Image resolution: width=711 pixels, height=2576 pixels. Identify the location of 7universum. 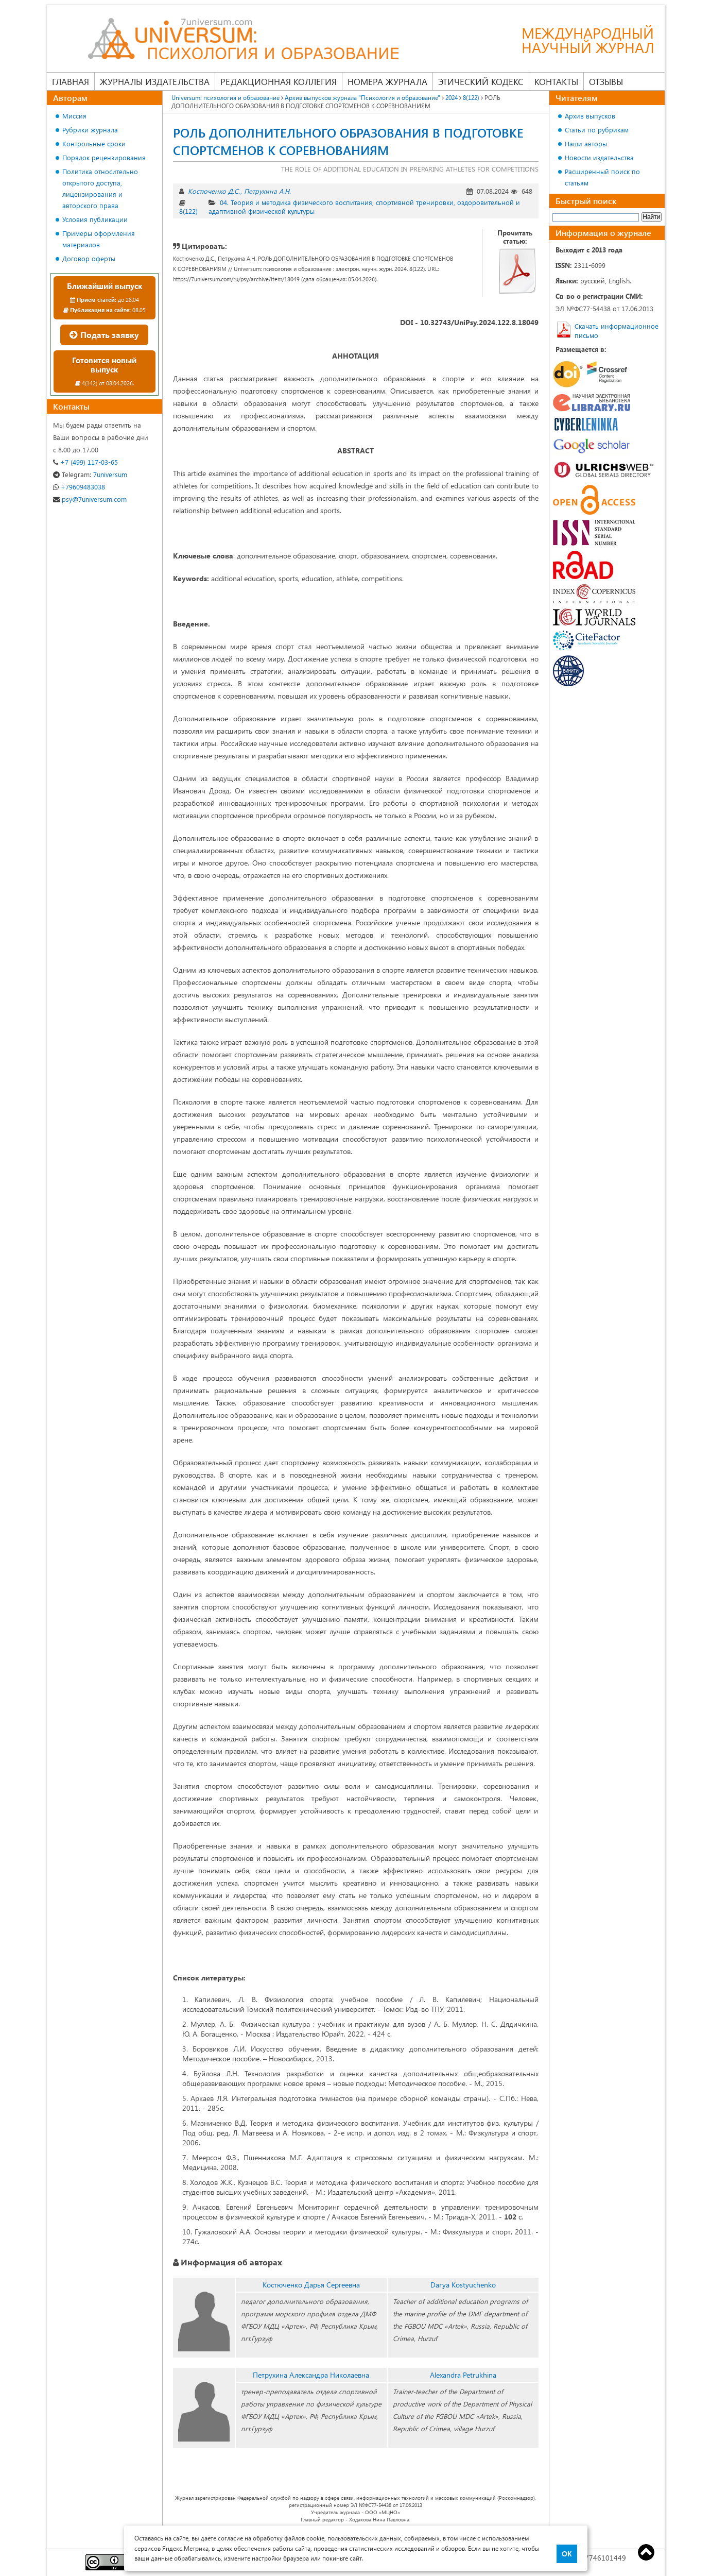
(90, 474).